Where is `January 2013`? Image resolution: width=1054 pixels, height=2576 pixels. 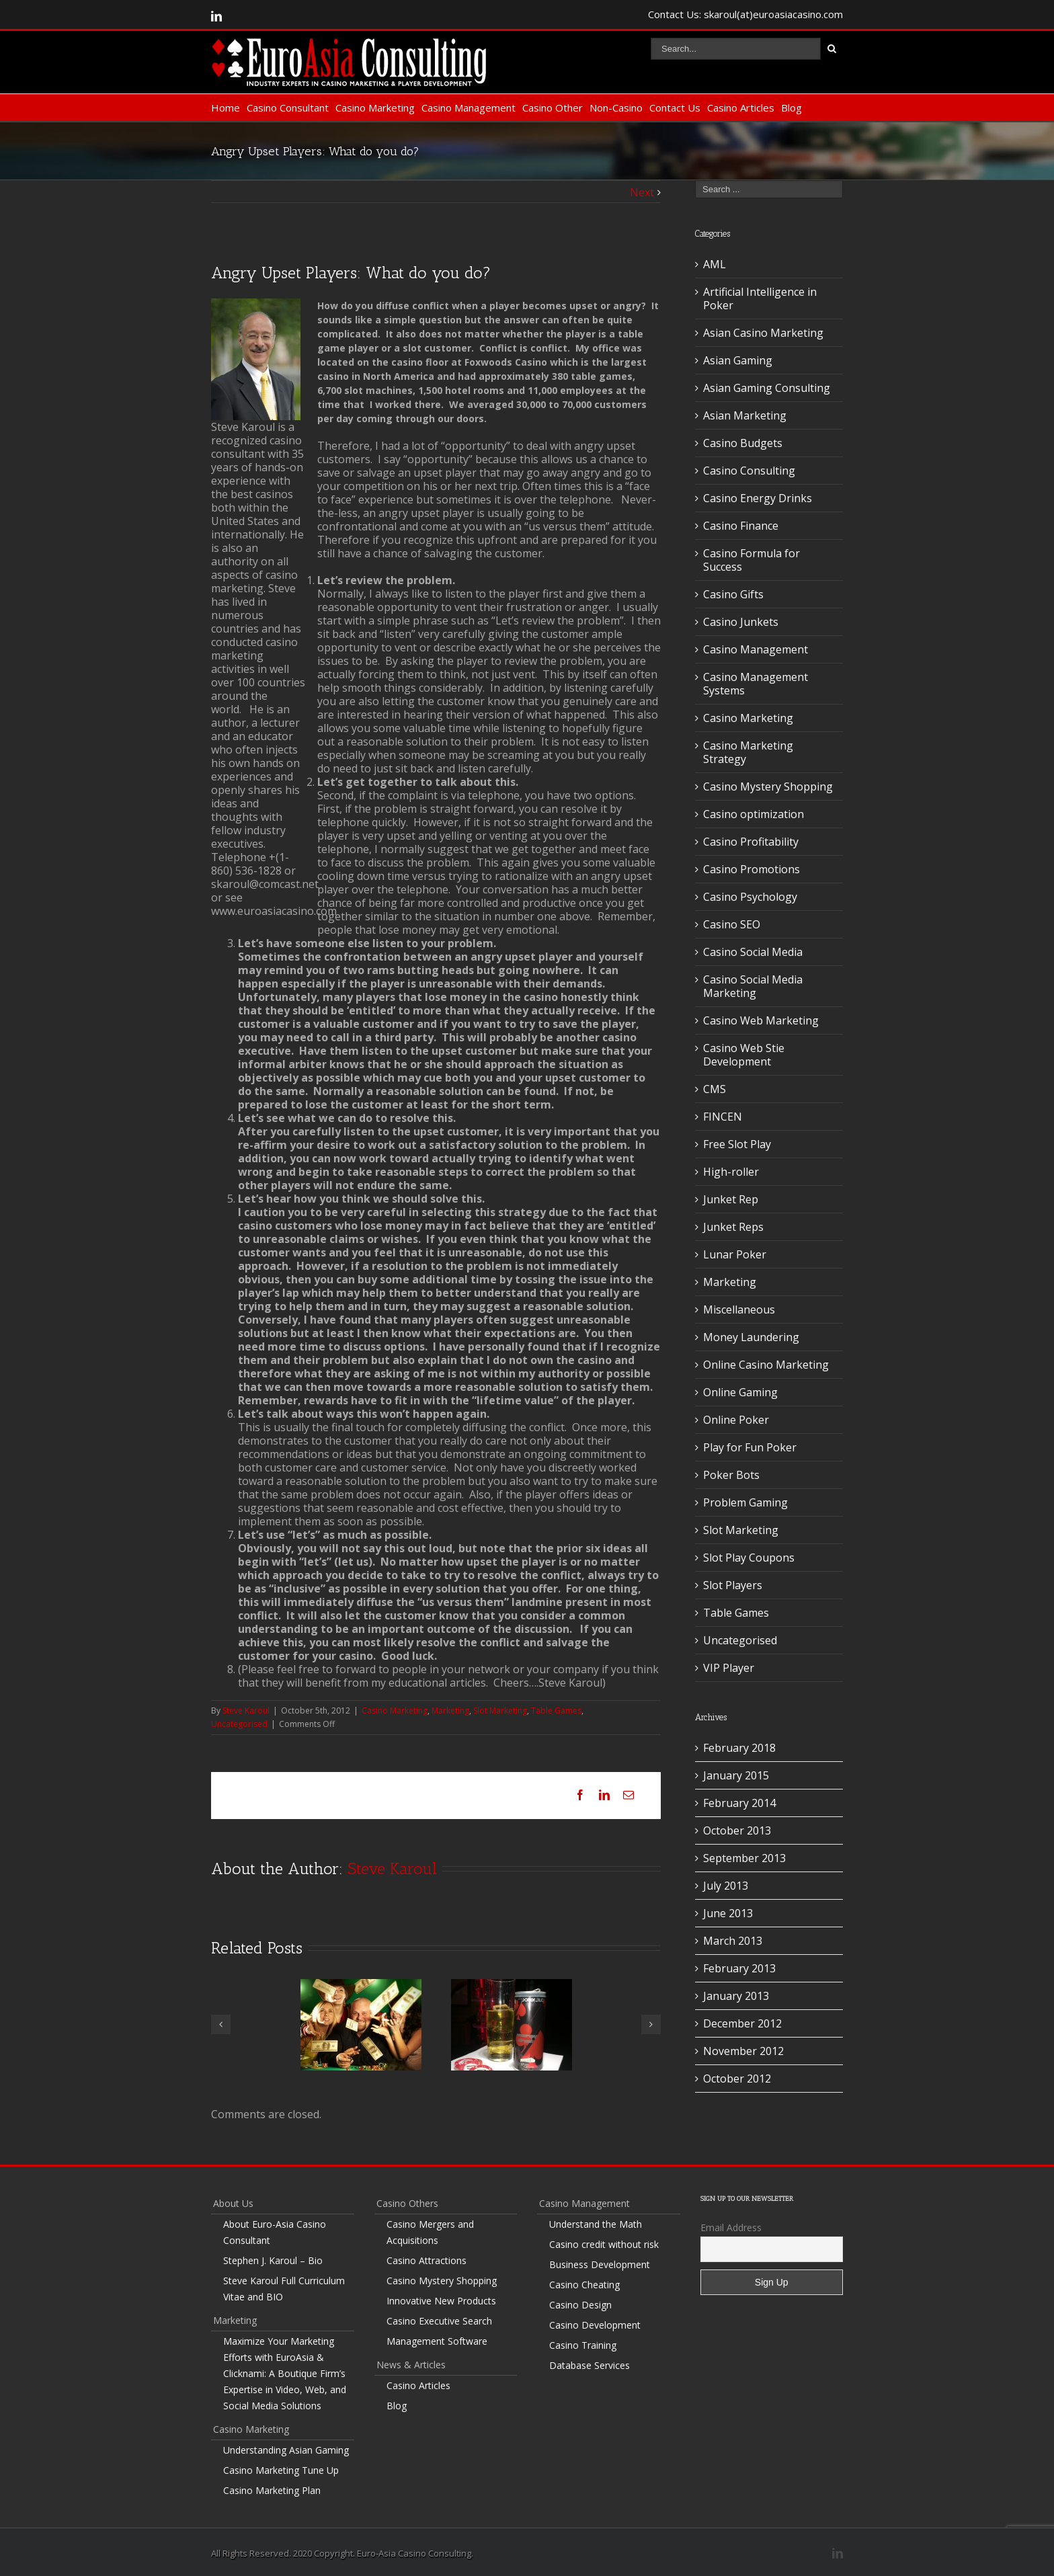 January 2013 is located at coordinates (736, 1995).